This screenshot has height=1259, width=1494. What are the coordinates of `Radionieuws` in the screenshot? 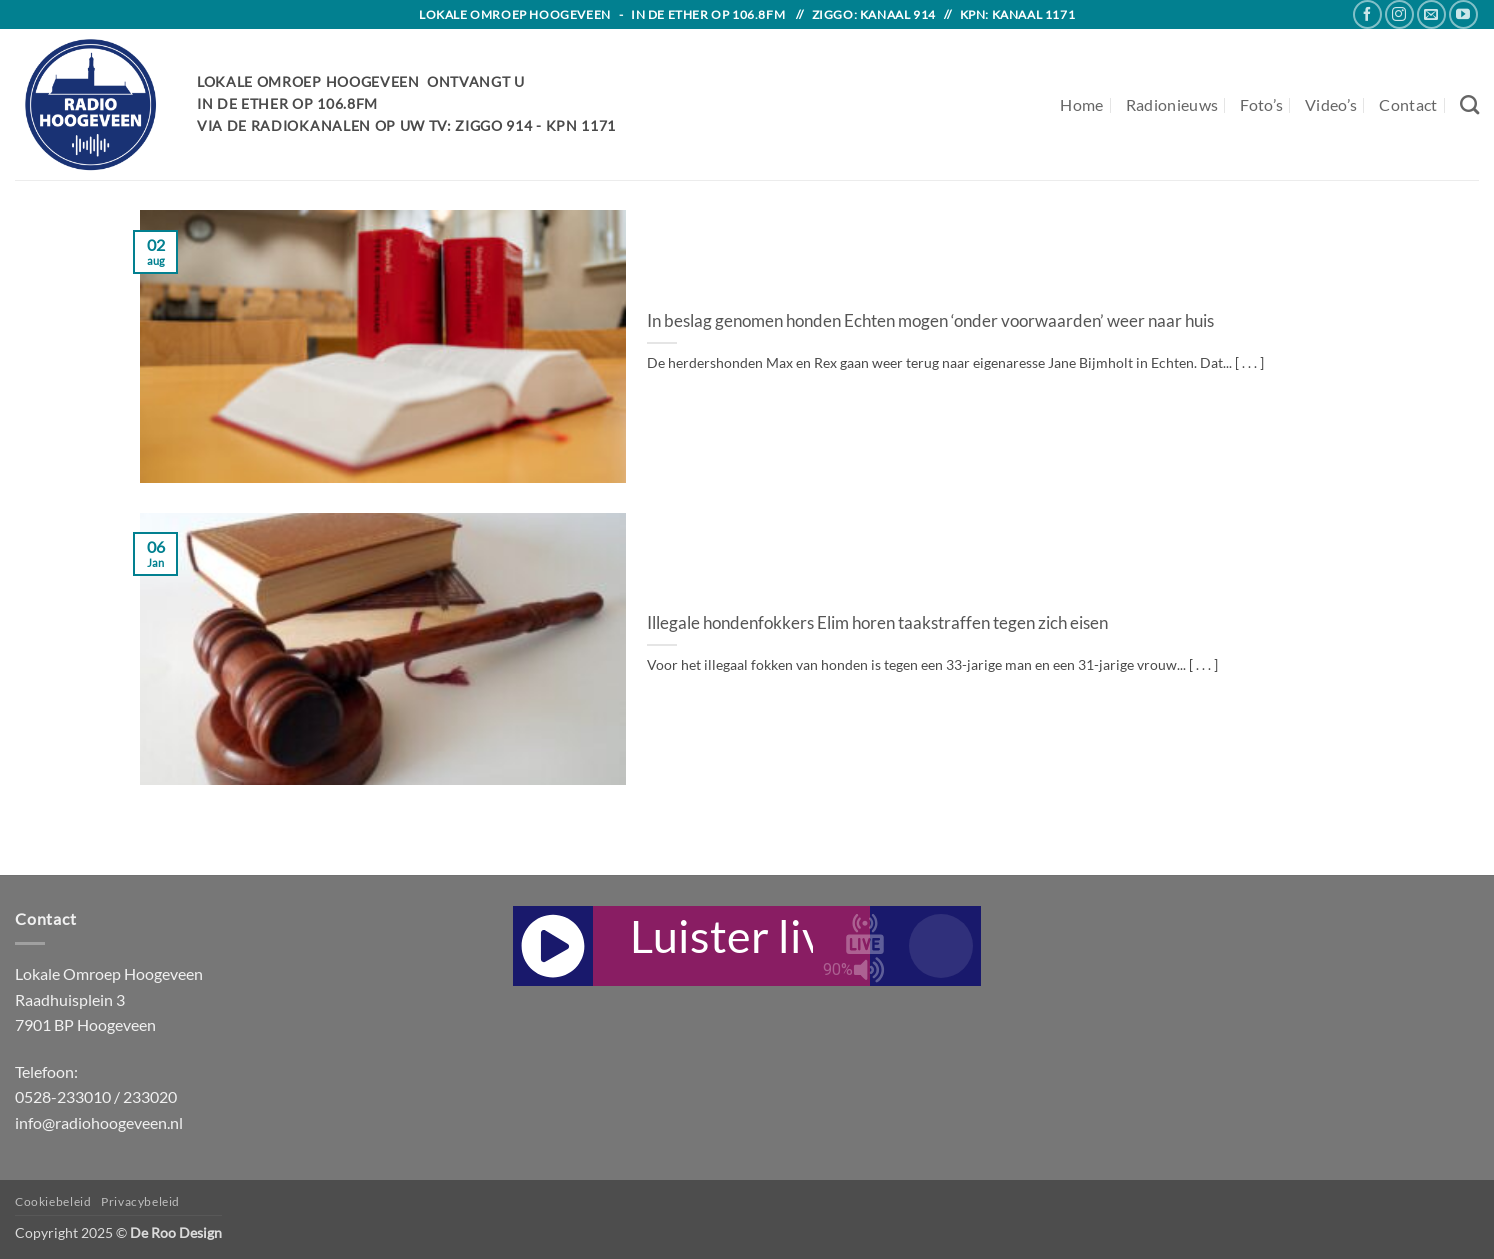 It's located at (1172, 104).